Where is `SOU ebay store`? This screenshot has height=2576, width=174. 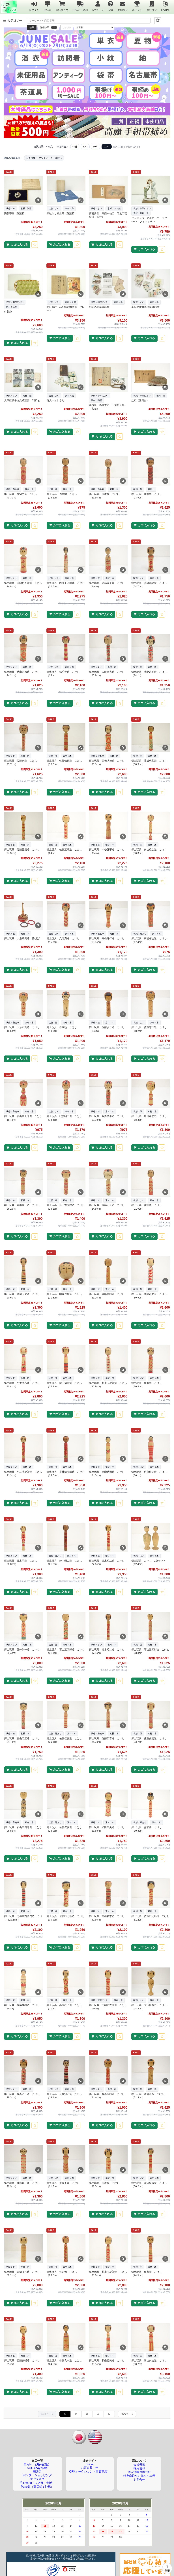
SOU ebay store is located at coordinates (37, 2468).